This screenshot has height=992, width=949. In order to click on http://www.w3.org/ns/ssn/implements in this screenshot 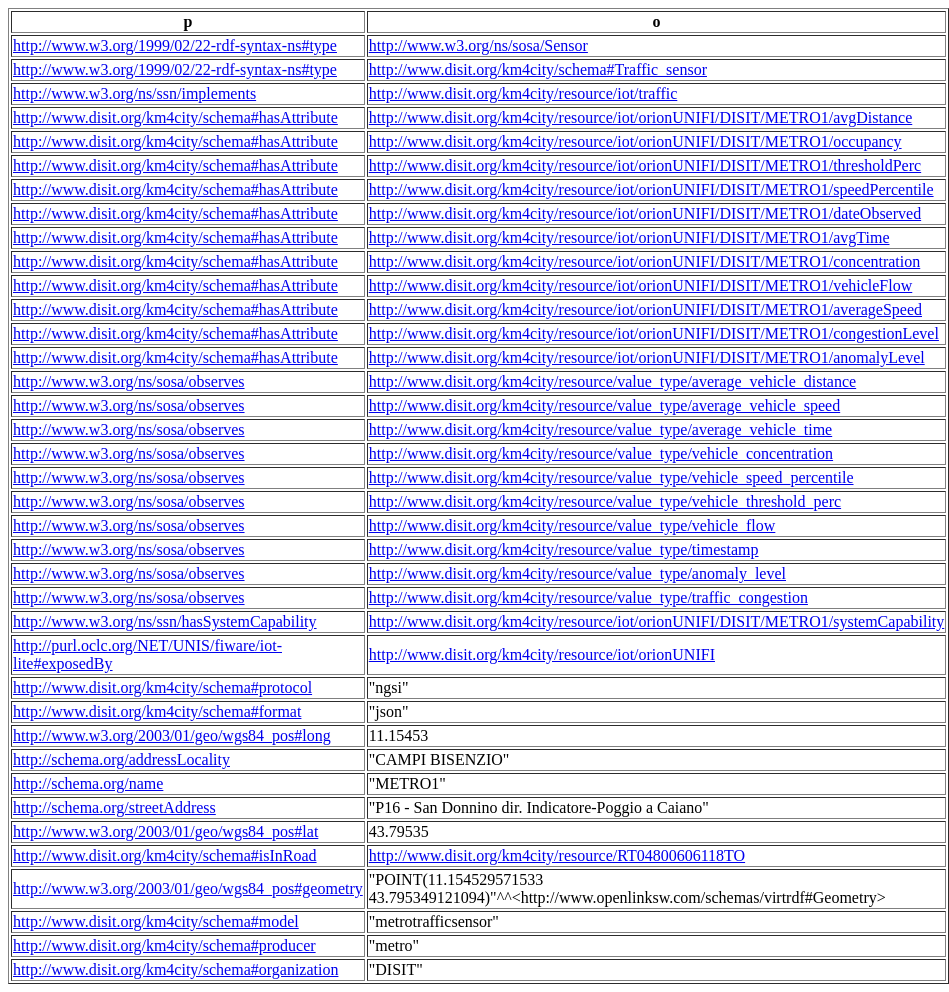, I will do `click(134, 93)`.